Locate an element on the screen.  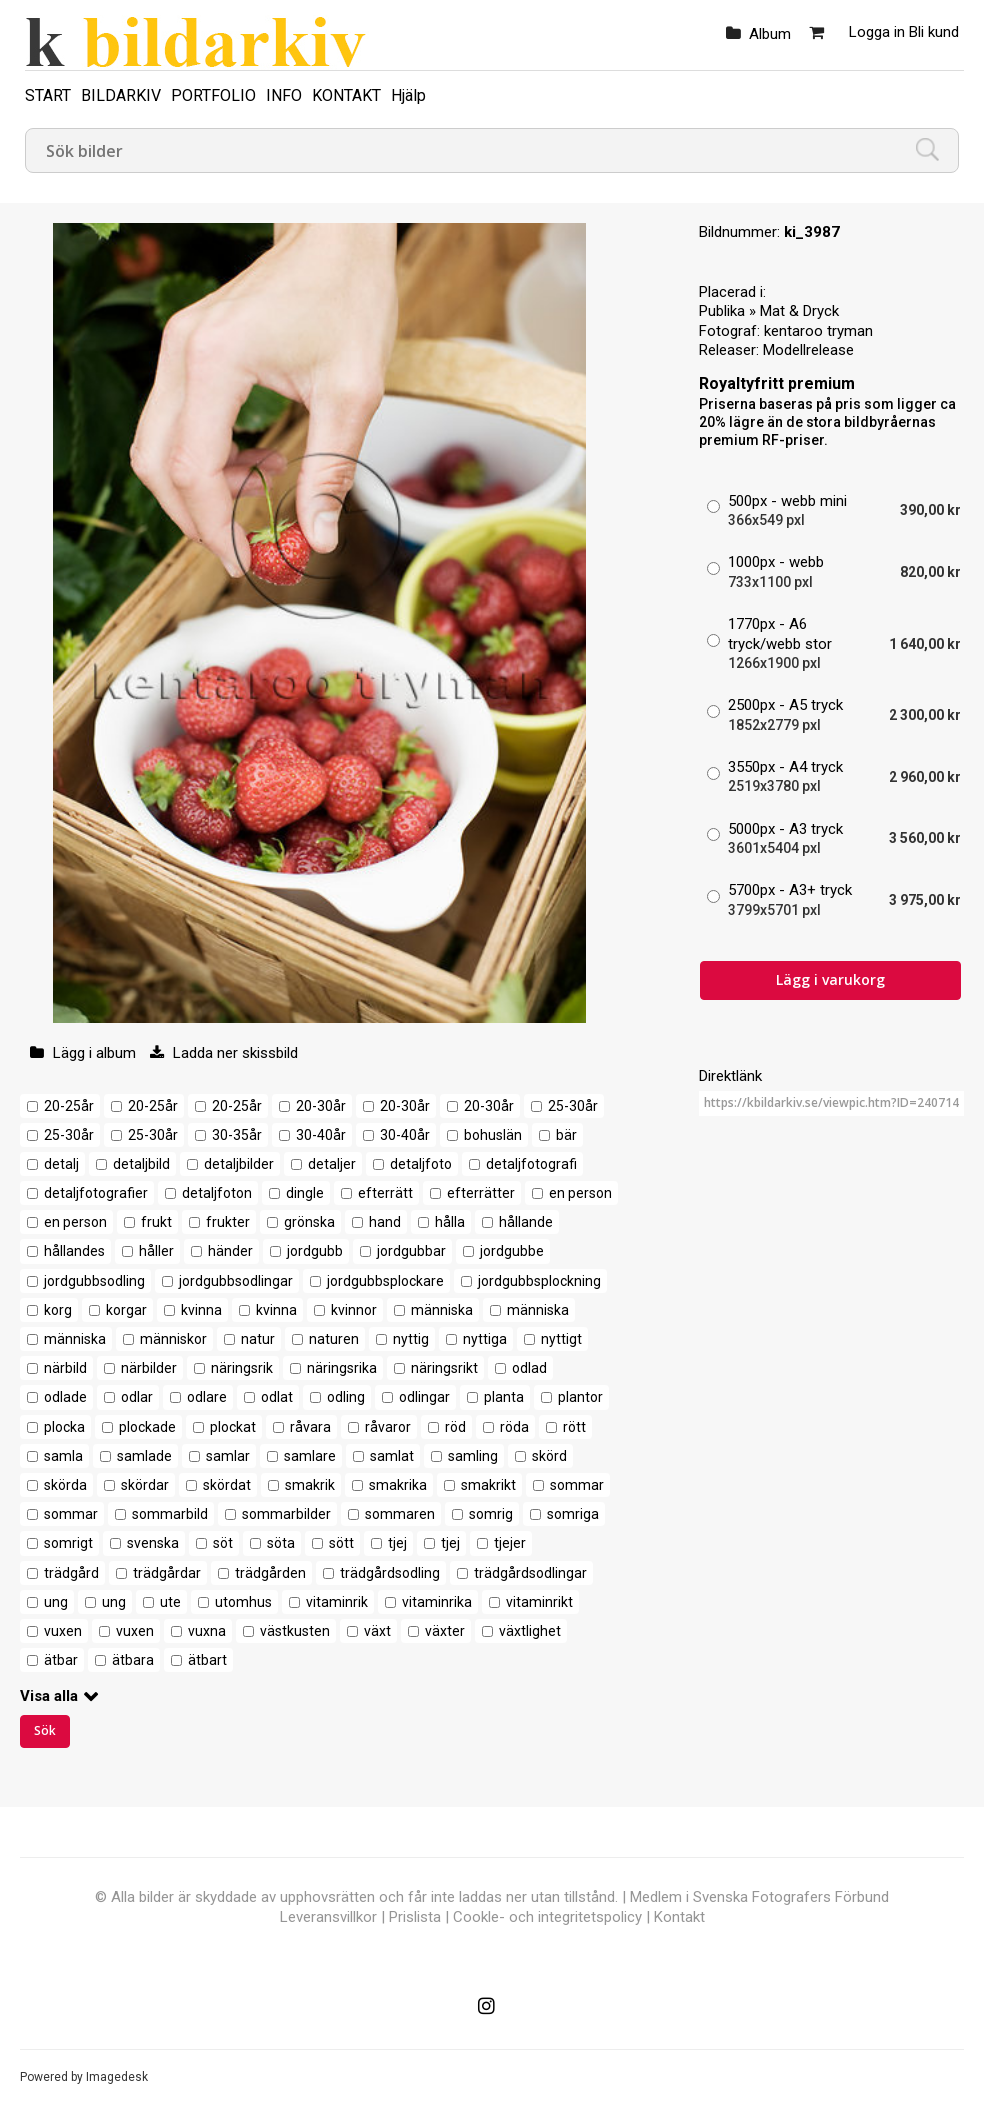
detaljfoton is located at coordinates (217, 1193).